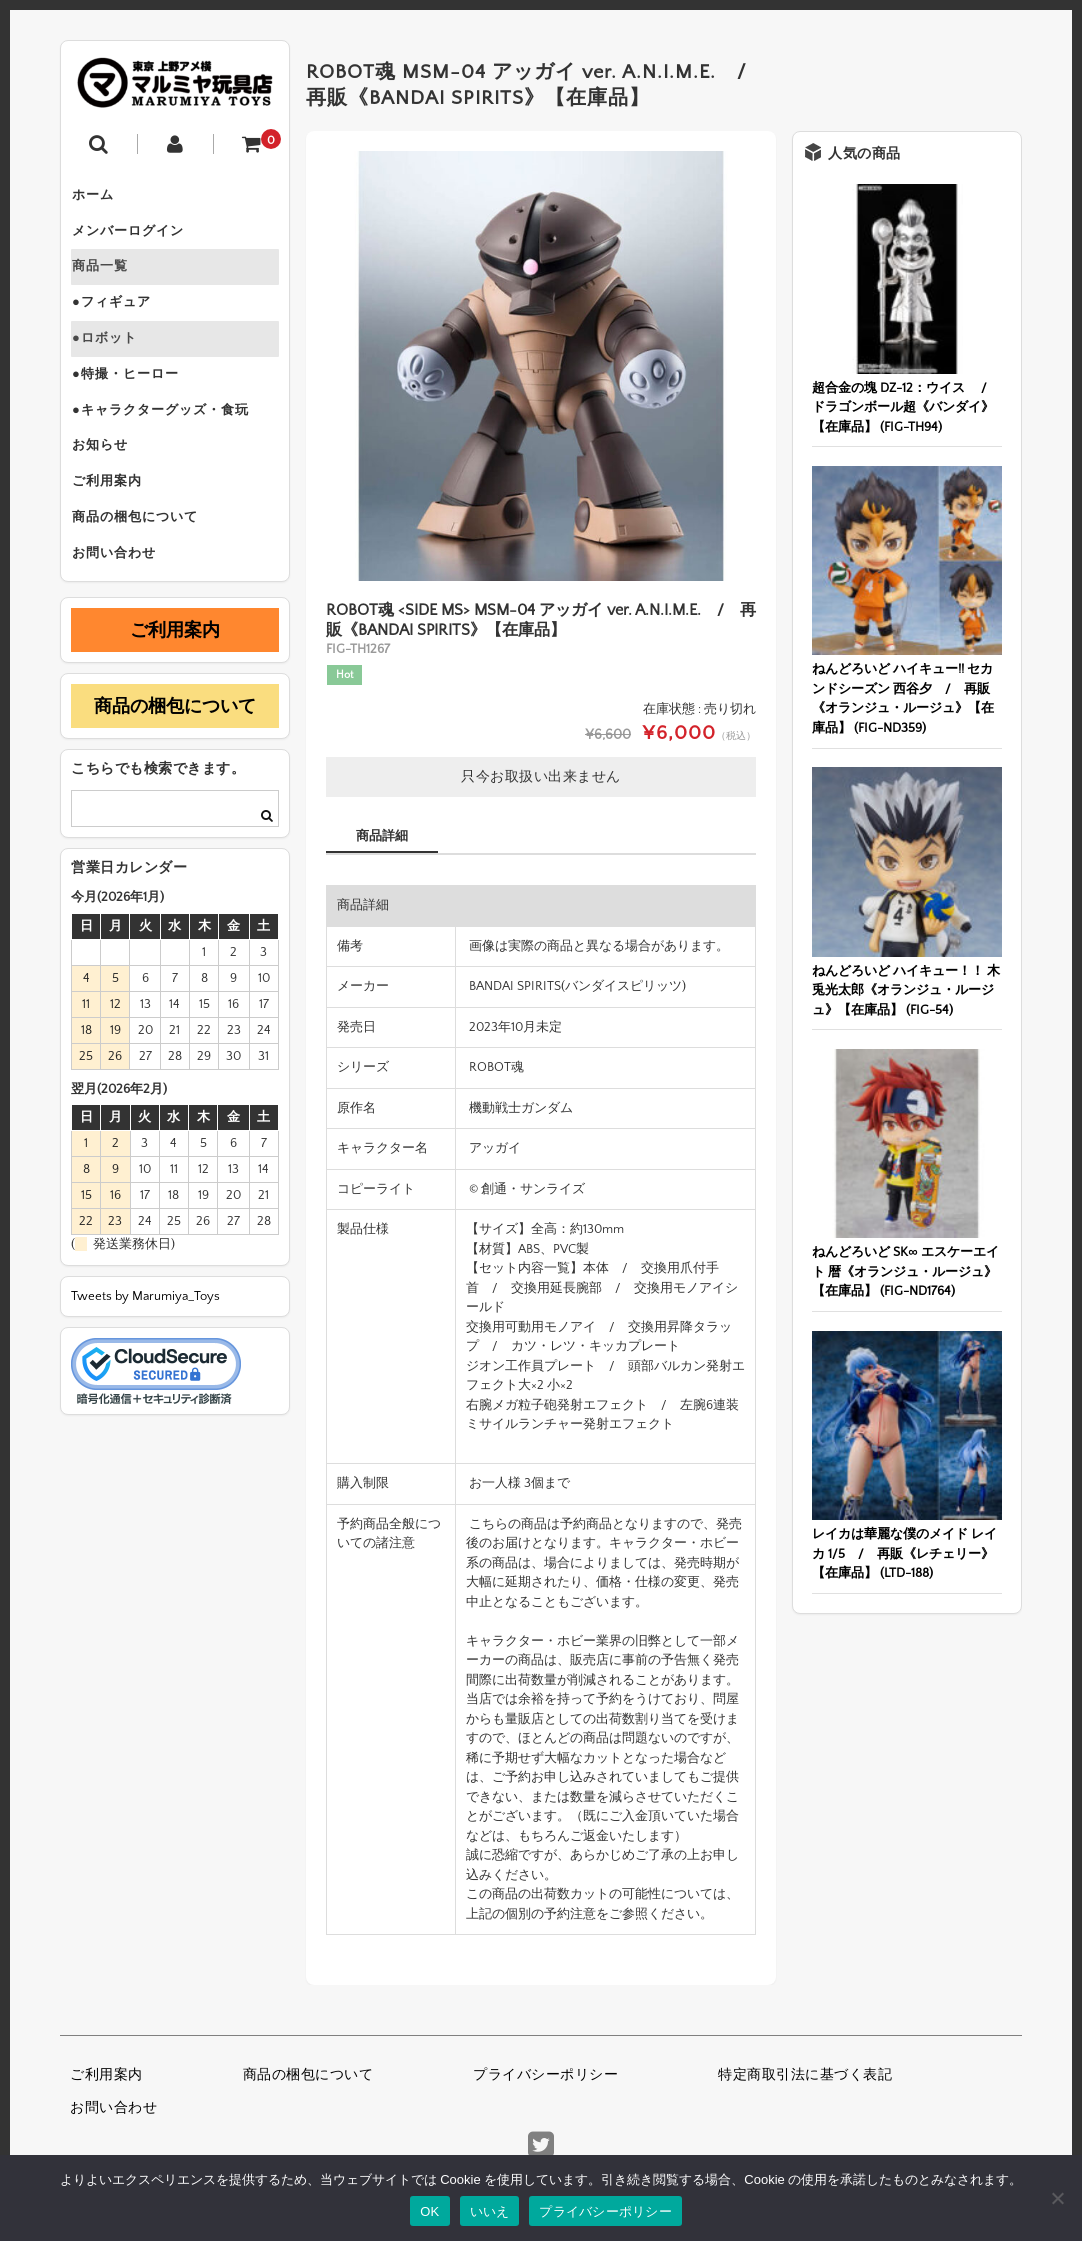 Image resolution: width=1082 pixels, height=2241 pixels. What do you see at coordinates (102, 198) in the screenshot?
I see `ホーム` at bounding box center [102, 198].